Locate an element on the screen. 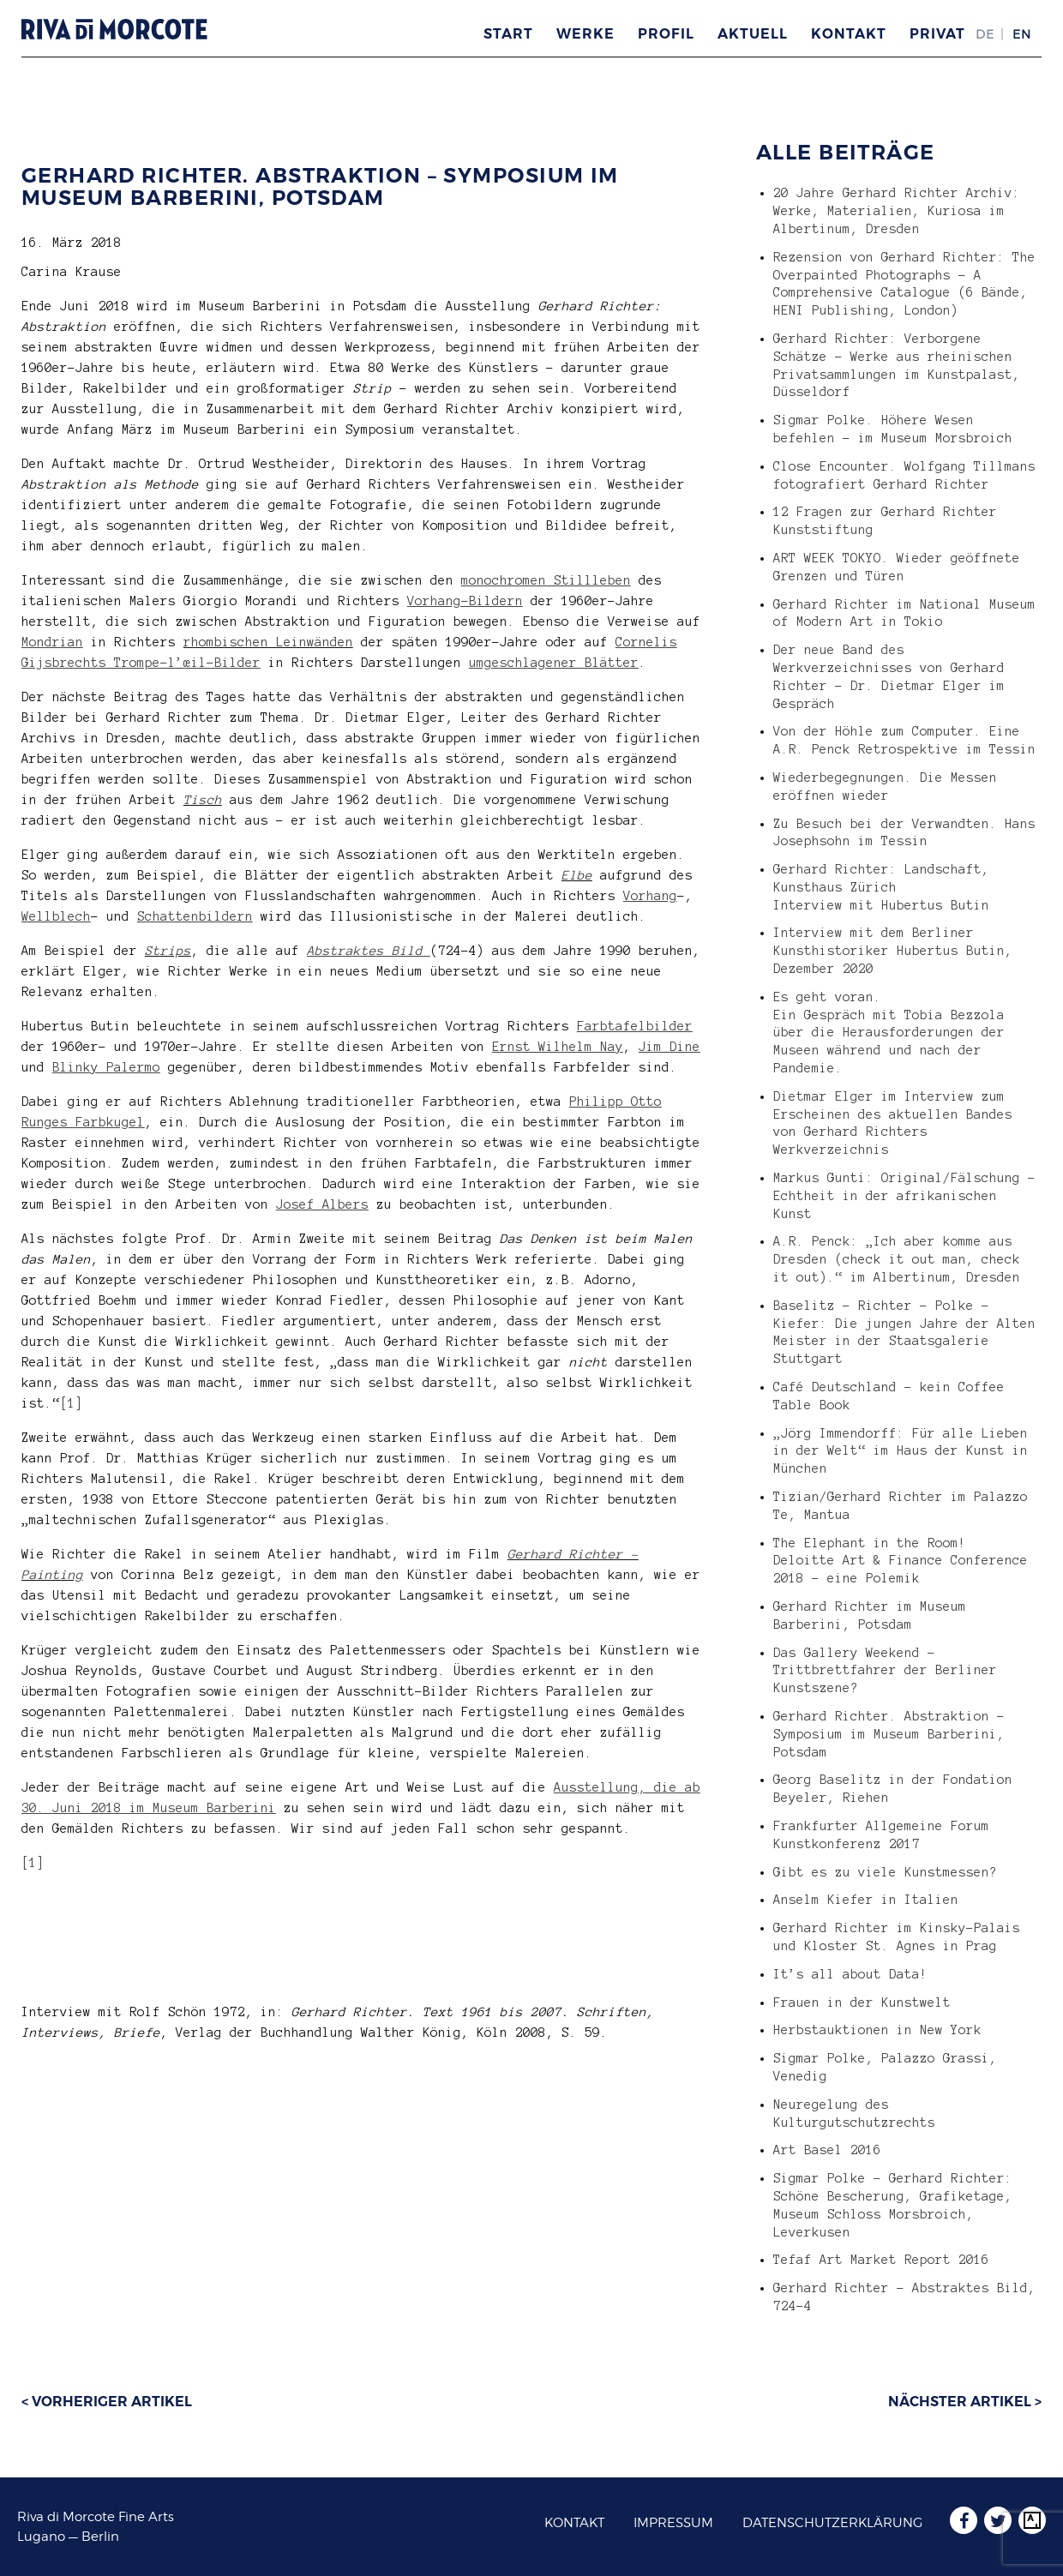 This screenshot has height=2576, width=1063. rhombischen Leinwänden is located at coordinates (268, 642).